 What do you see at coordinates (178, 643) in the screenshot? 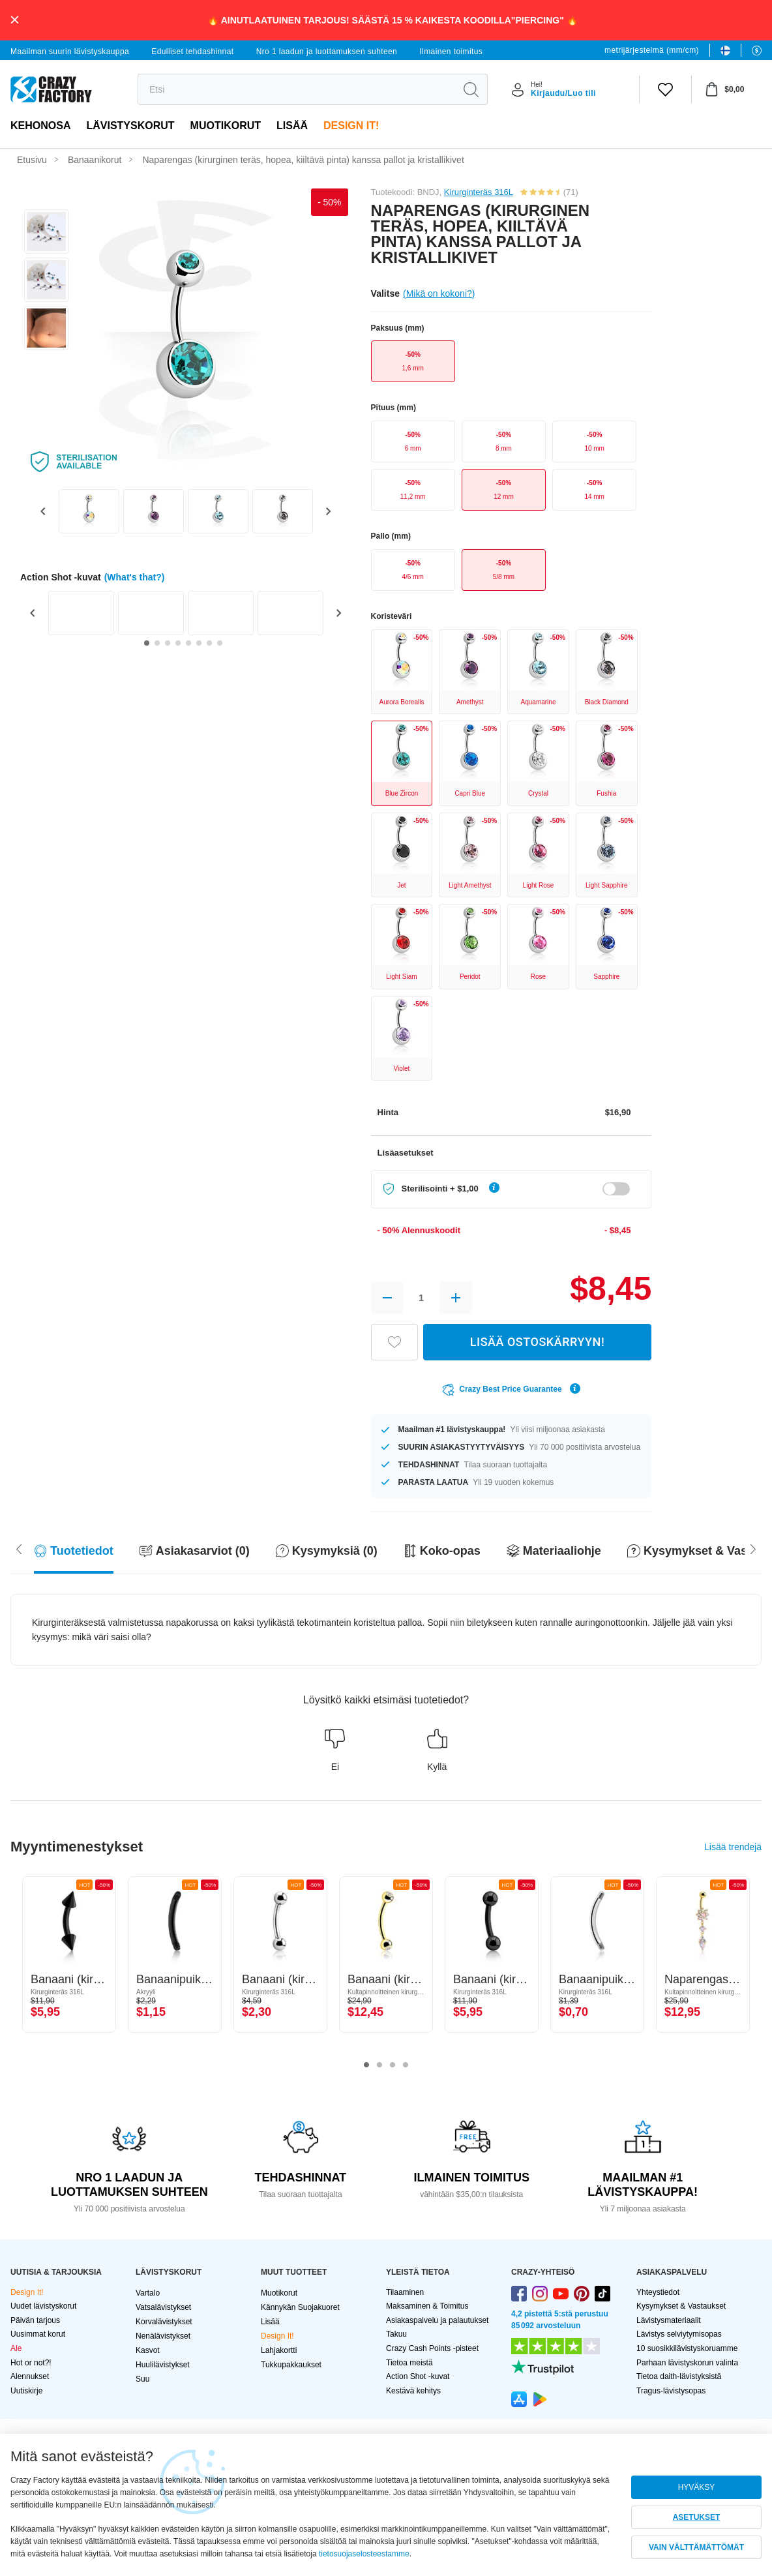
I see `[Go to slide 4]` at bounding box center [178, 643].